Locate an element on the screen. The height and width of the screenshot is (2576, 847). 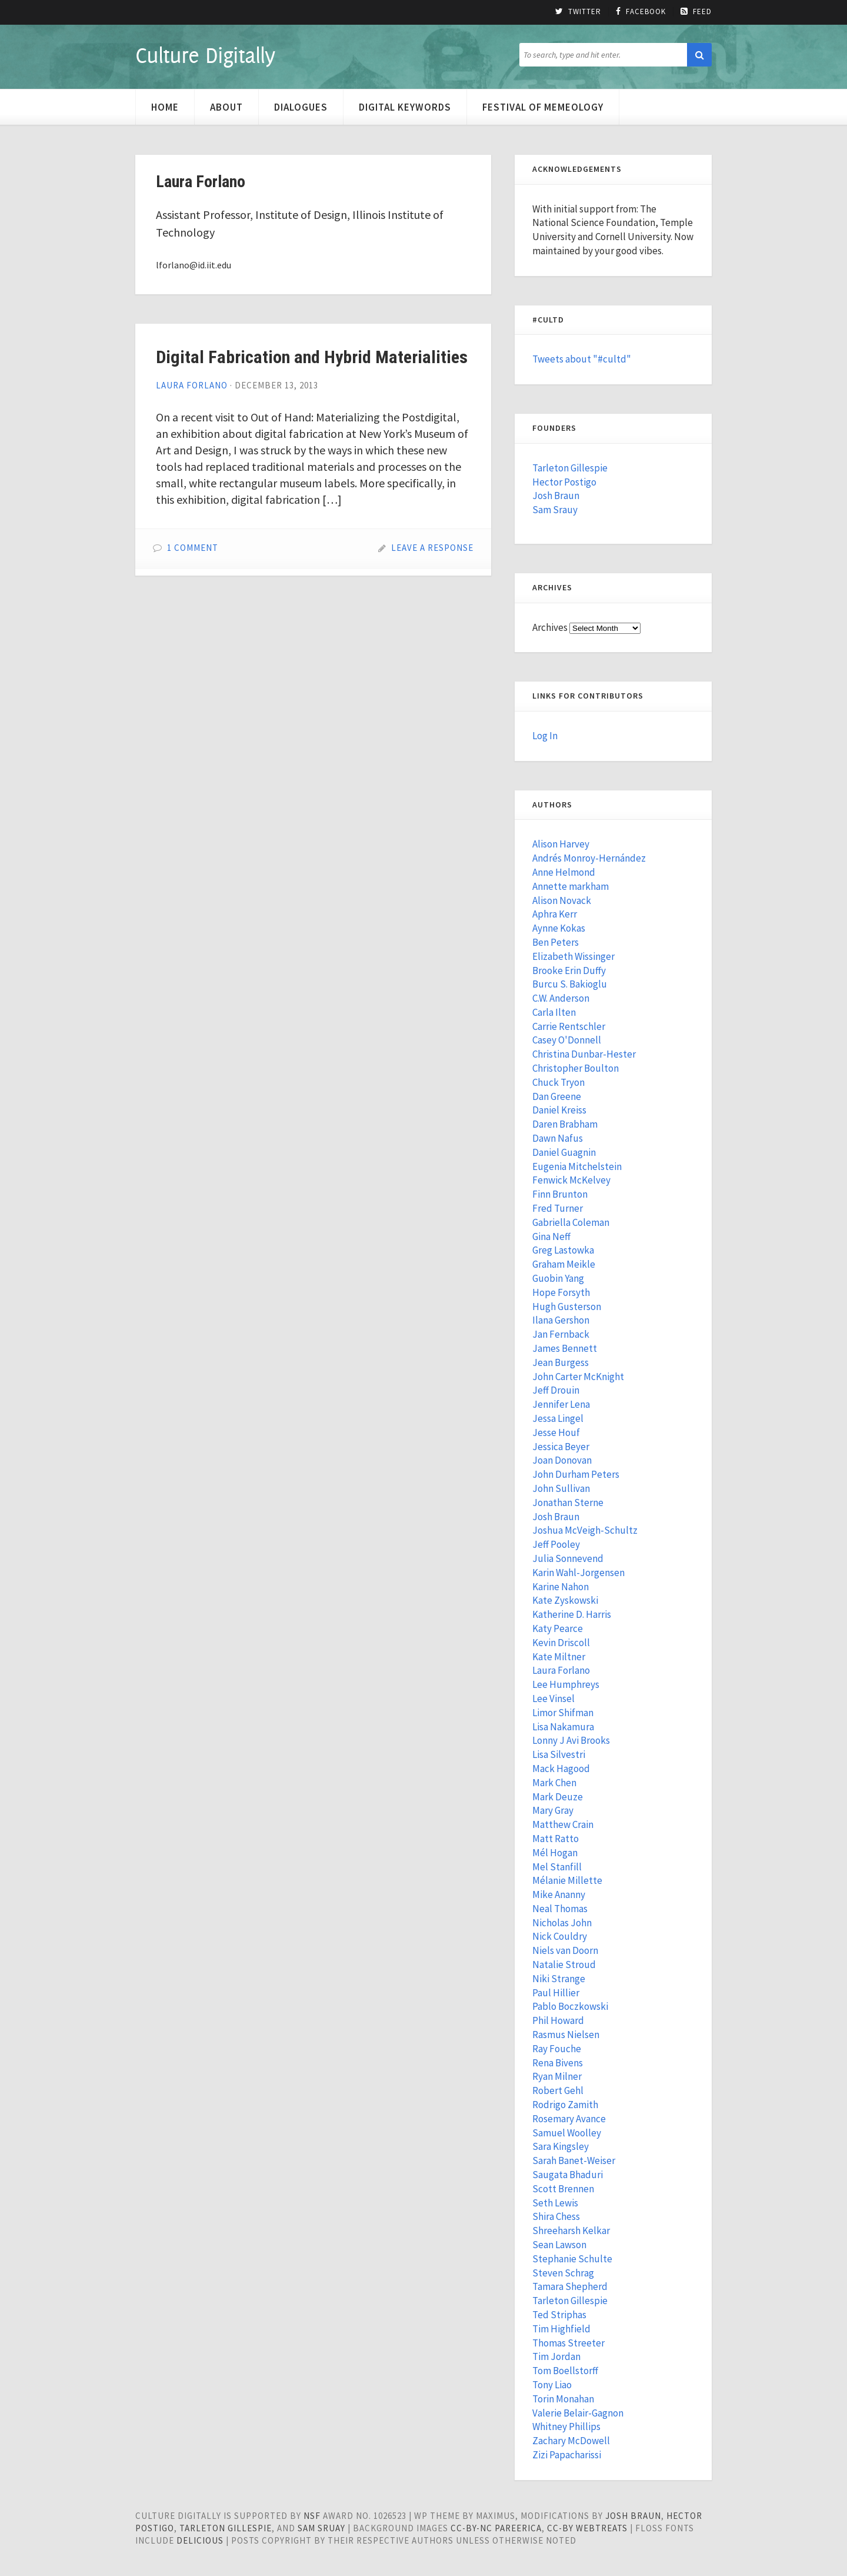
Steven Schrag is located at coordinates (563, 2272).